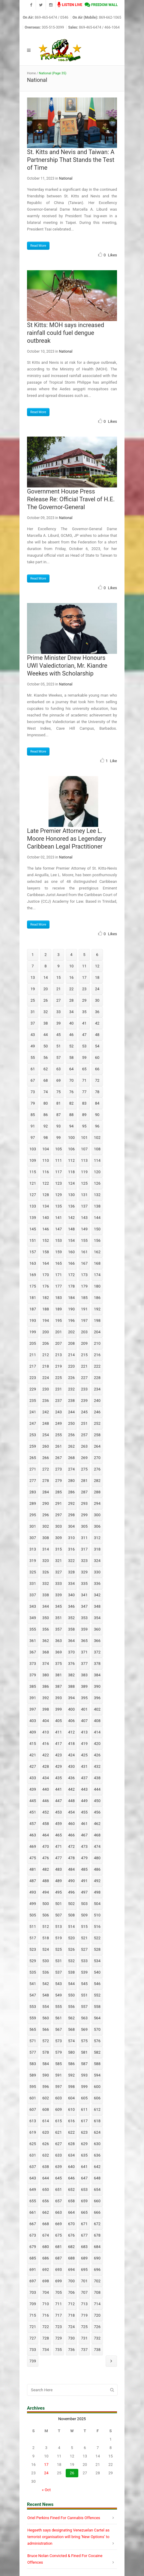  I want to click on 384, so click(97, 1675).